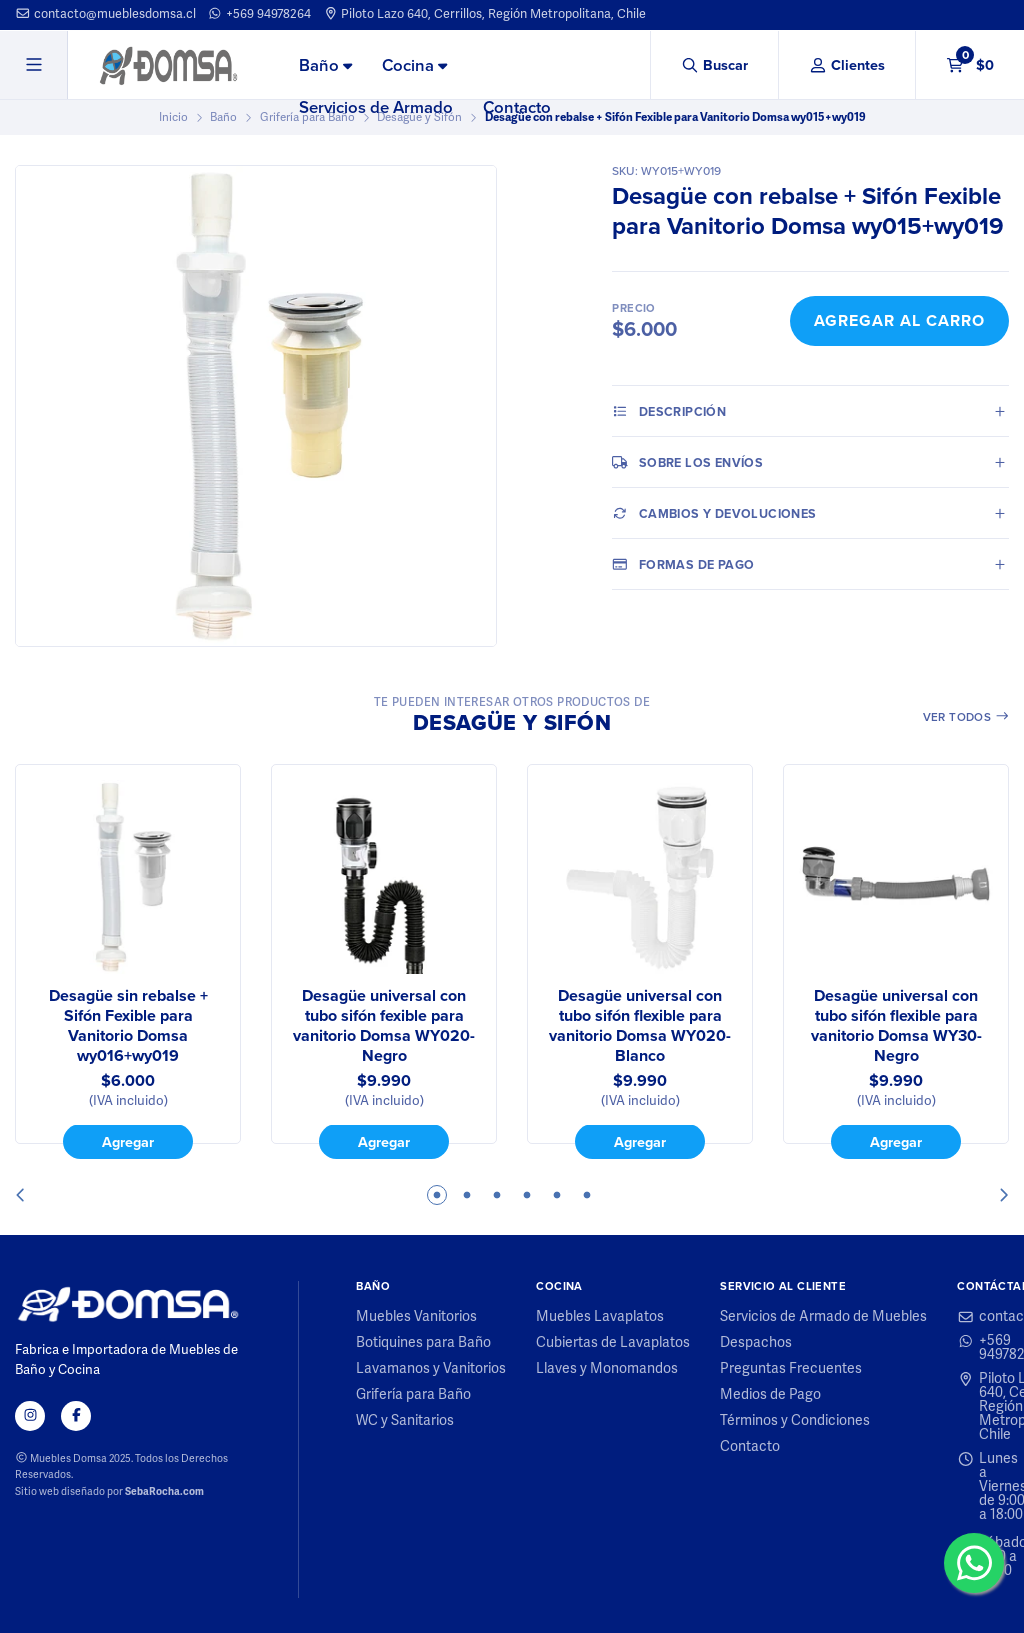 Image resolution: width=1024 pixels, height=1633 pixels. I want to click on Cambios y Devoluciones [tab], so click(714, 513).